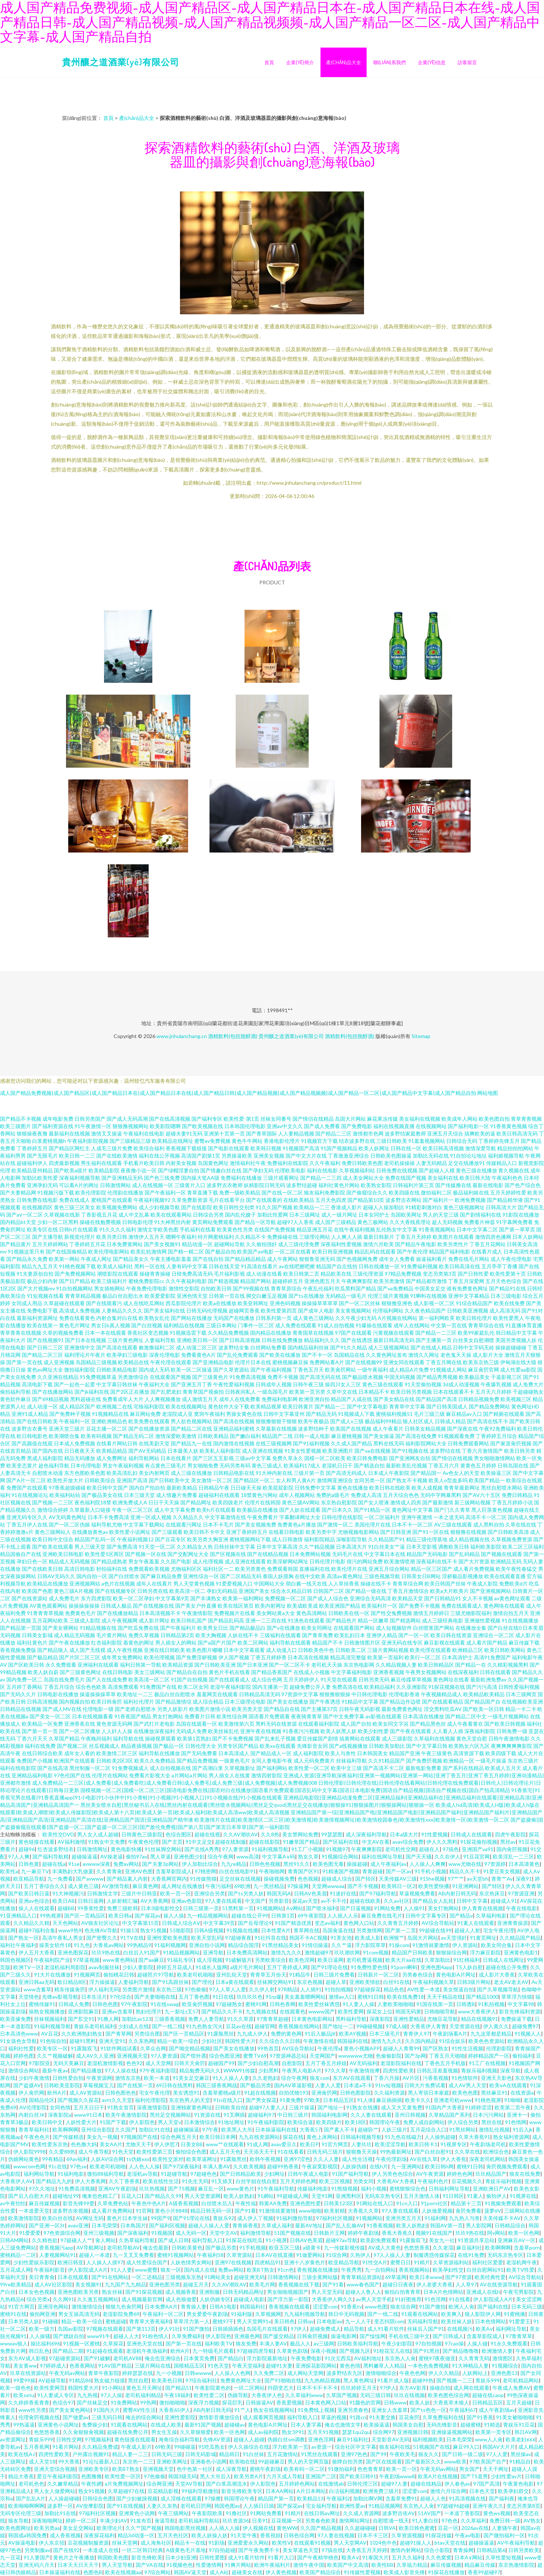 The height and width of the screenshot is (2576, 544). I want to click on 福利导航在线, so click(128, 1738).